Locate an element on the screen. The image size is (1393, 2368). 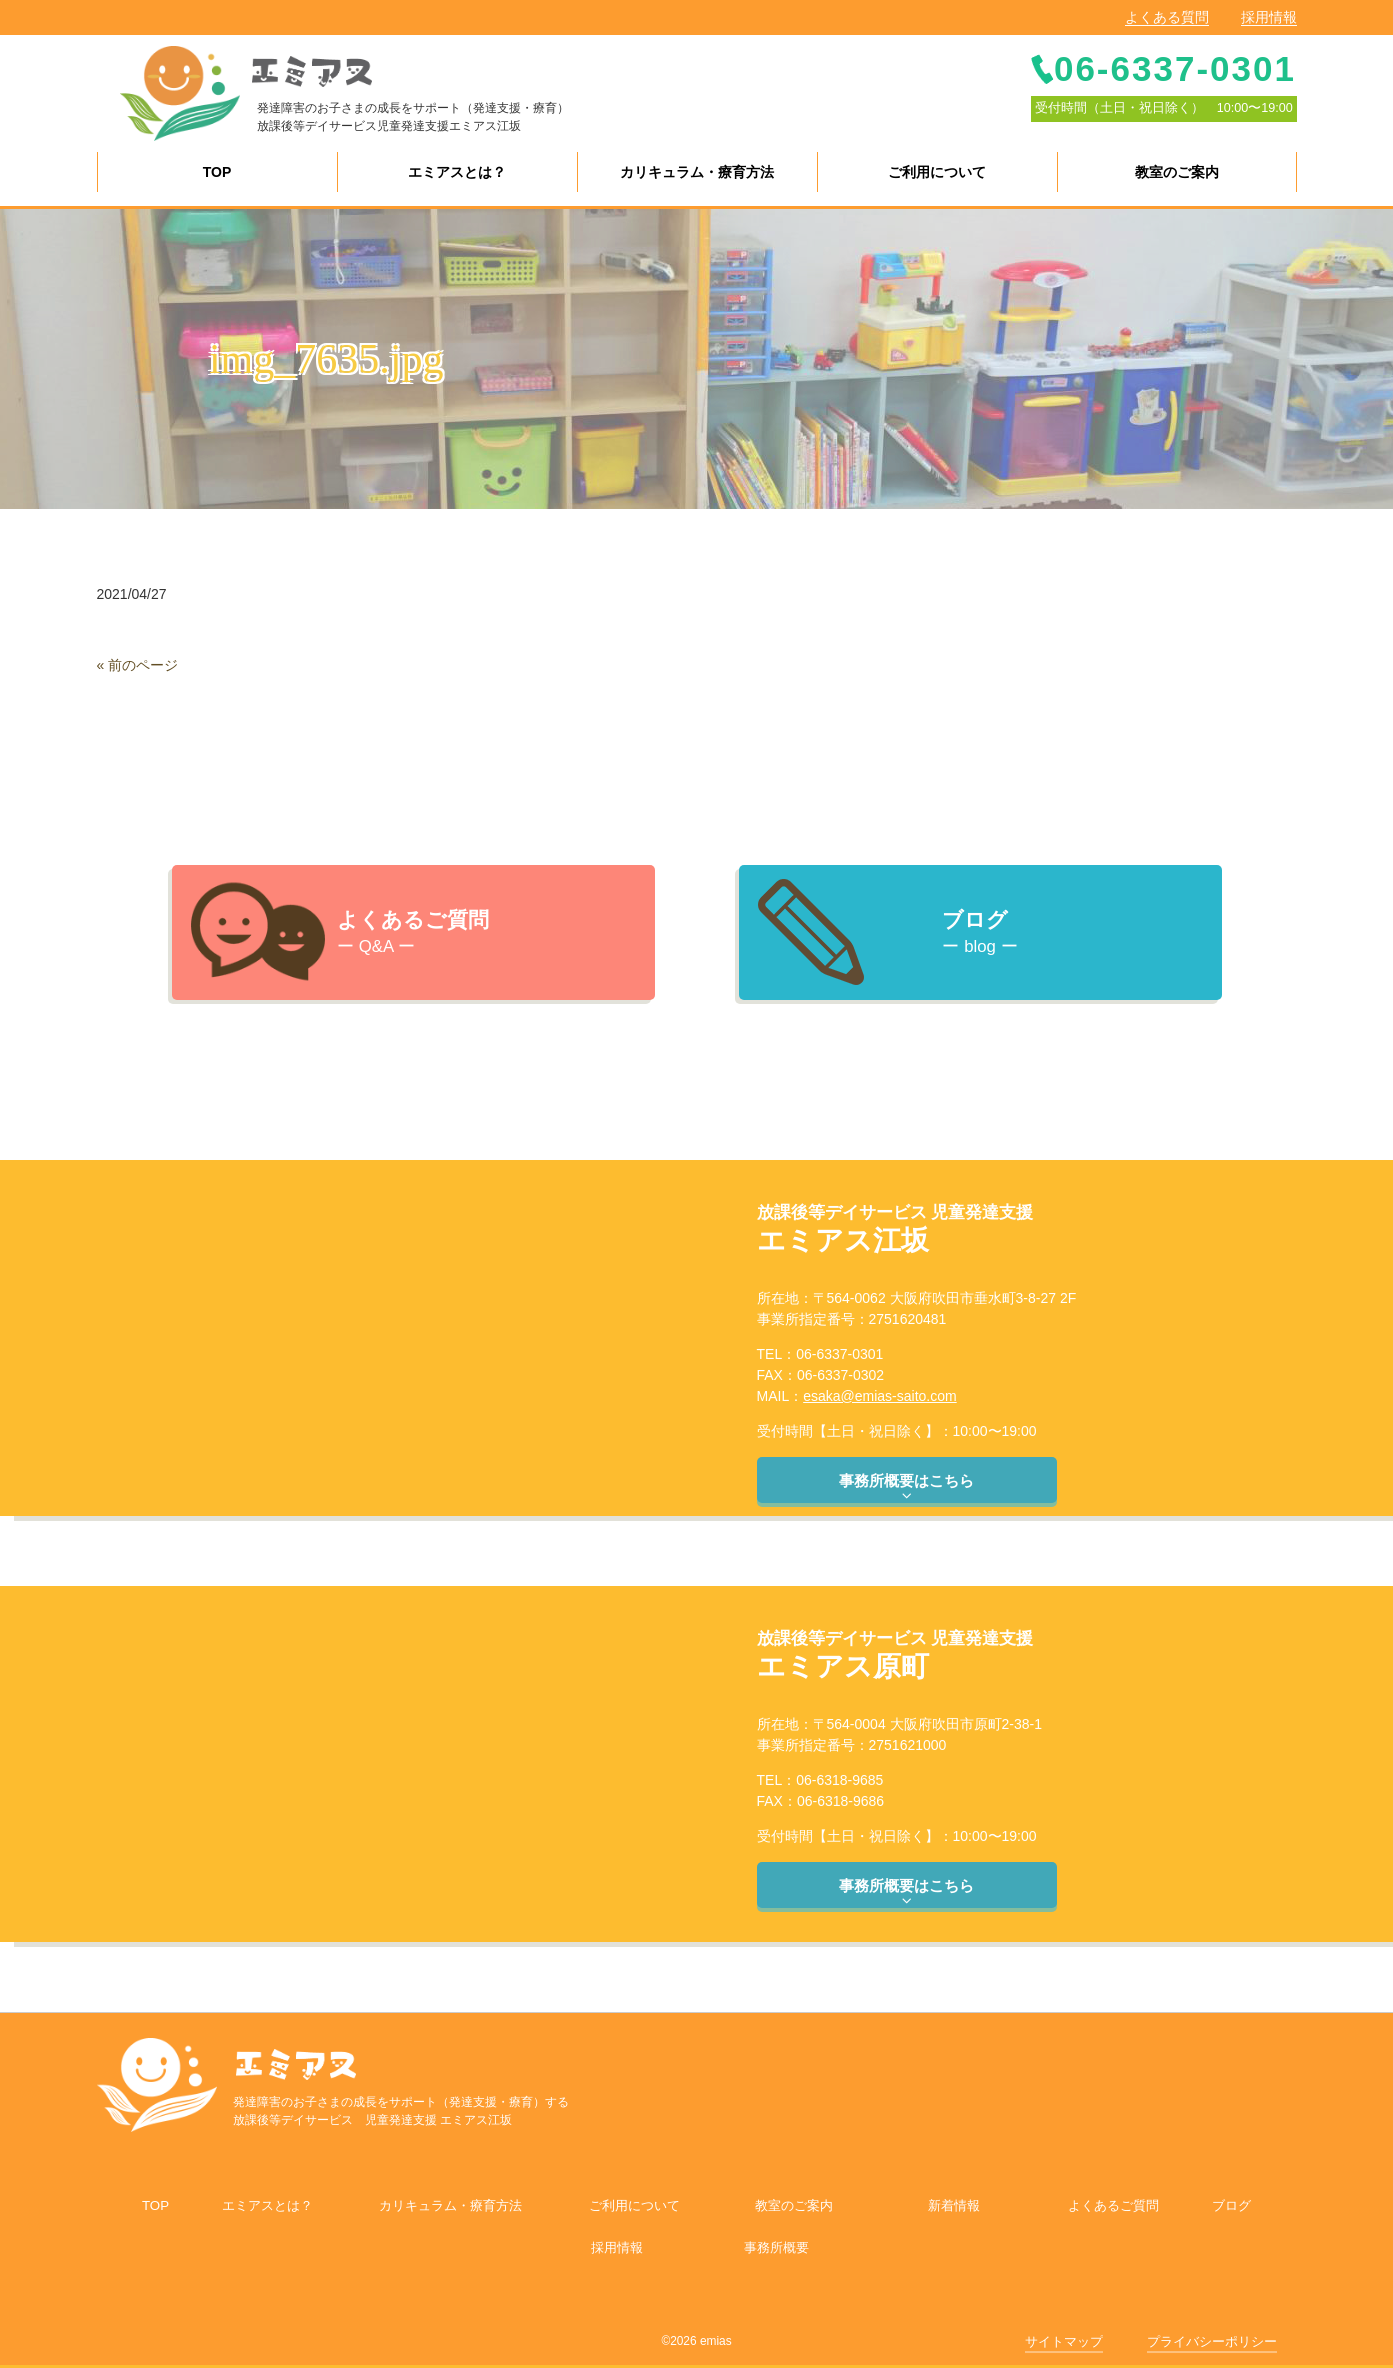
プライバシーポリシー is located at coordinates (1212, 2341).